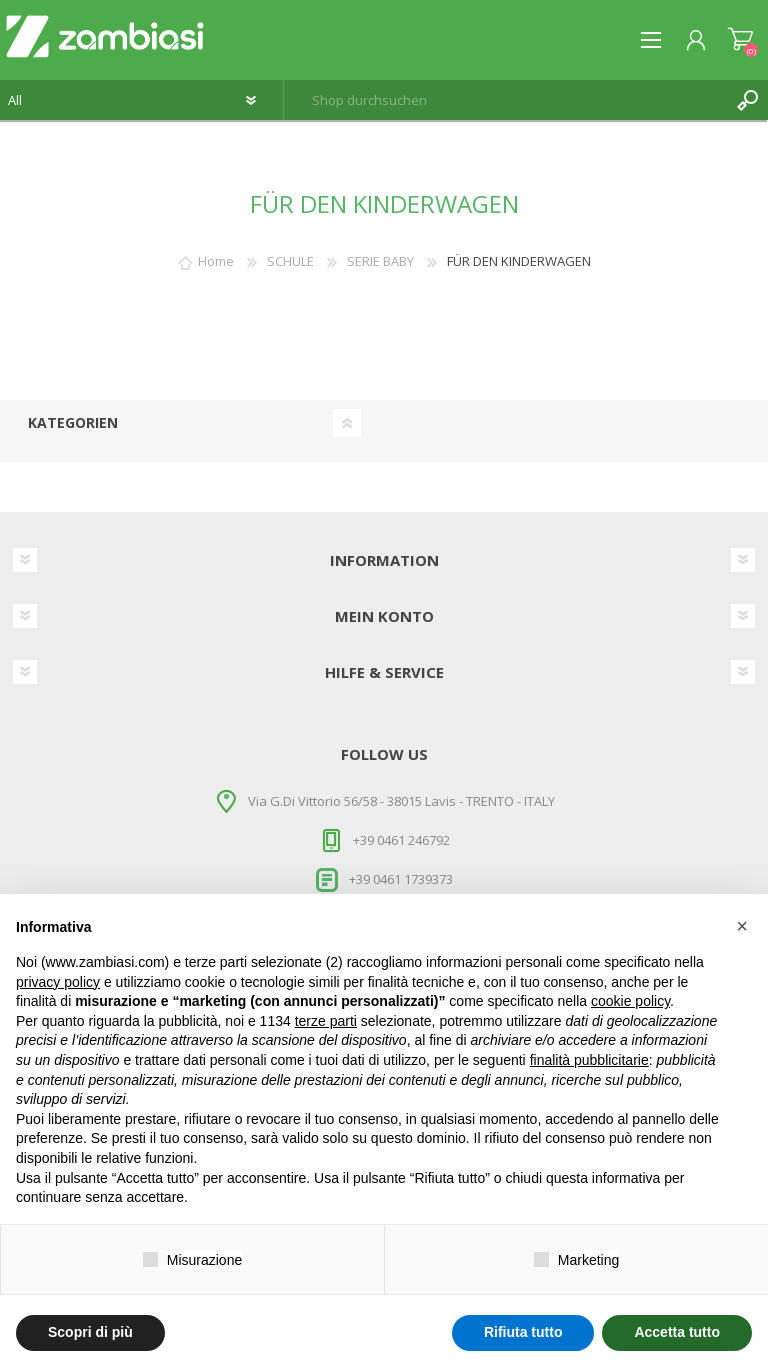  Describe the element at coordinates (58, 982) in the screenshot. I see `privacy policy [button]` at that location.